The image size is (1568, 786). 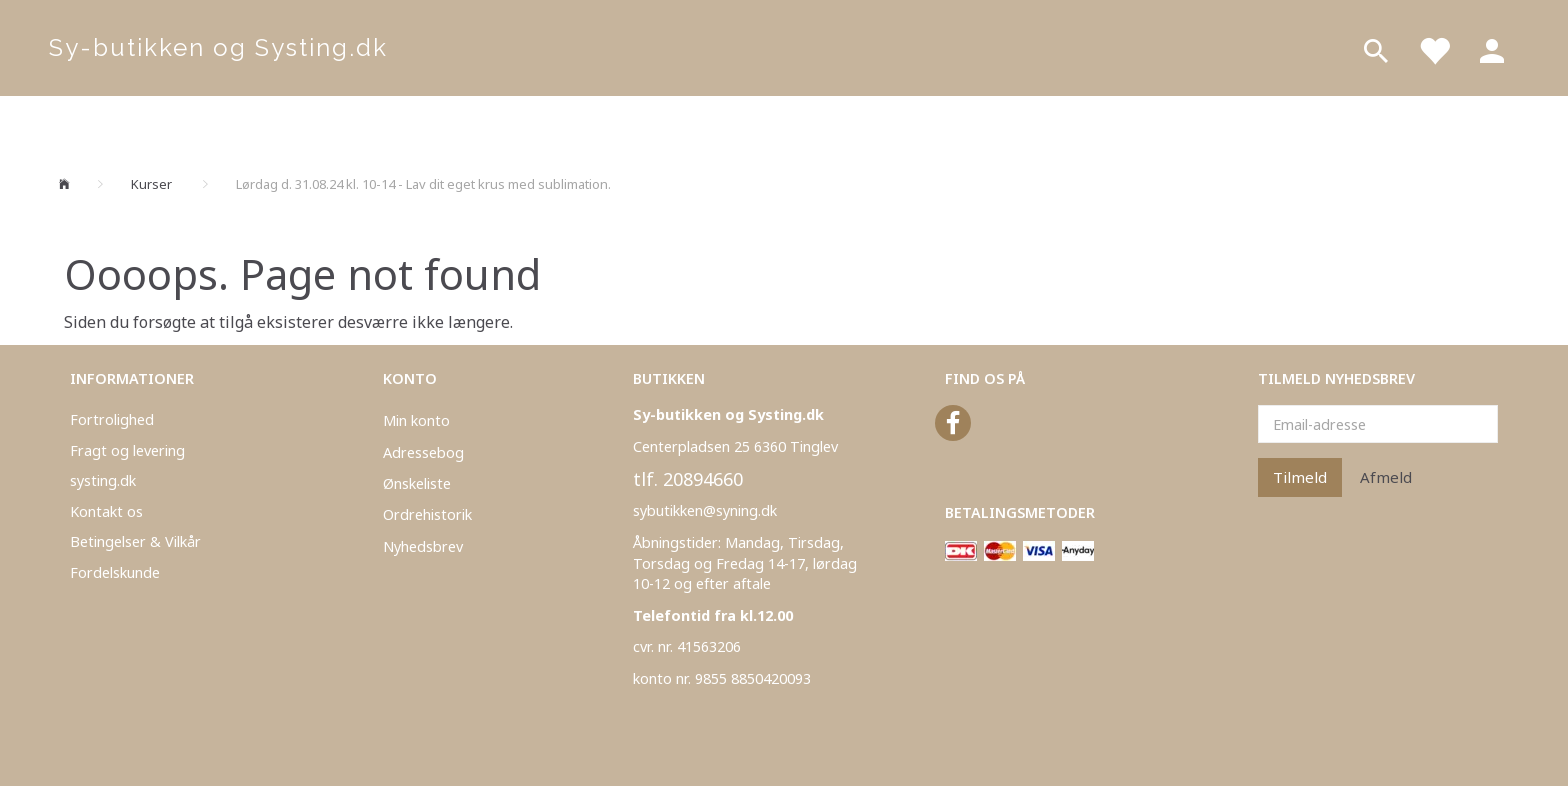 What do you see at coordinates (688, 479) in the screenshot?
I see `tlf. 20894660` at bounding box center [688, 479].